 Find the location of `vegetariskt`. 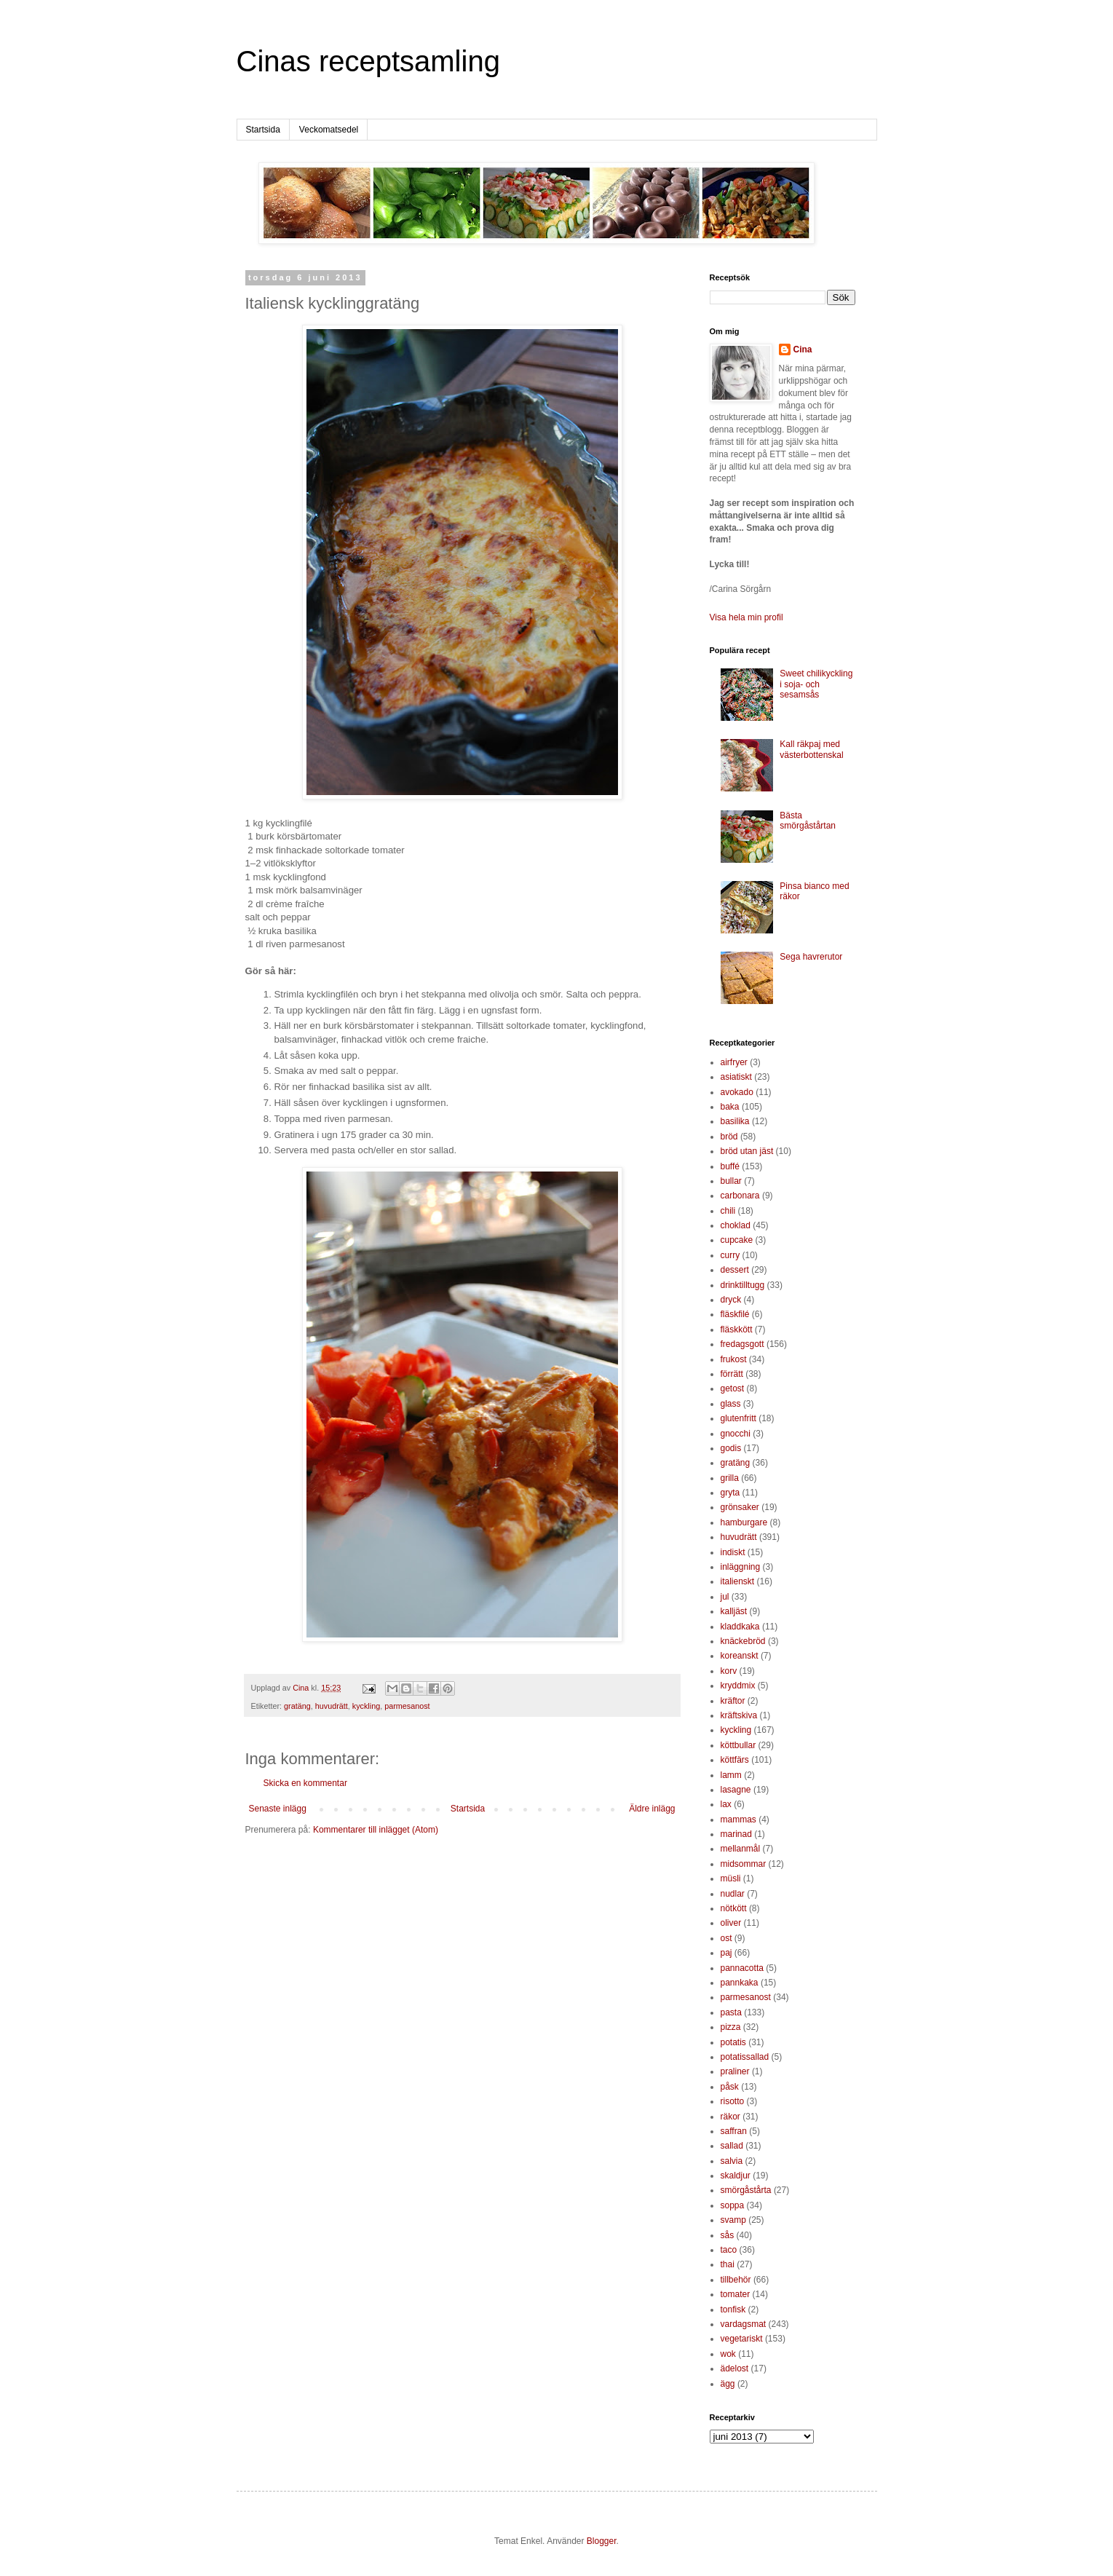

vegetariskt is located at coordinates (742, 2339).